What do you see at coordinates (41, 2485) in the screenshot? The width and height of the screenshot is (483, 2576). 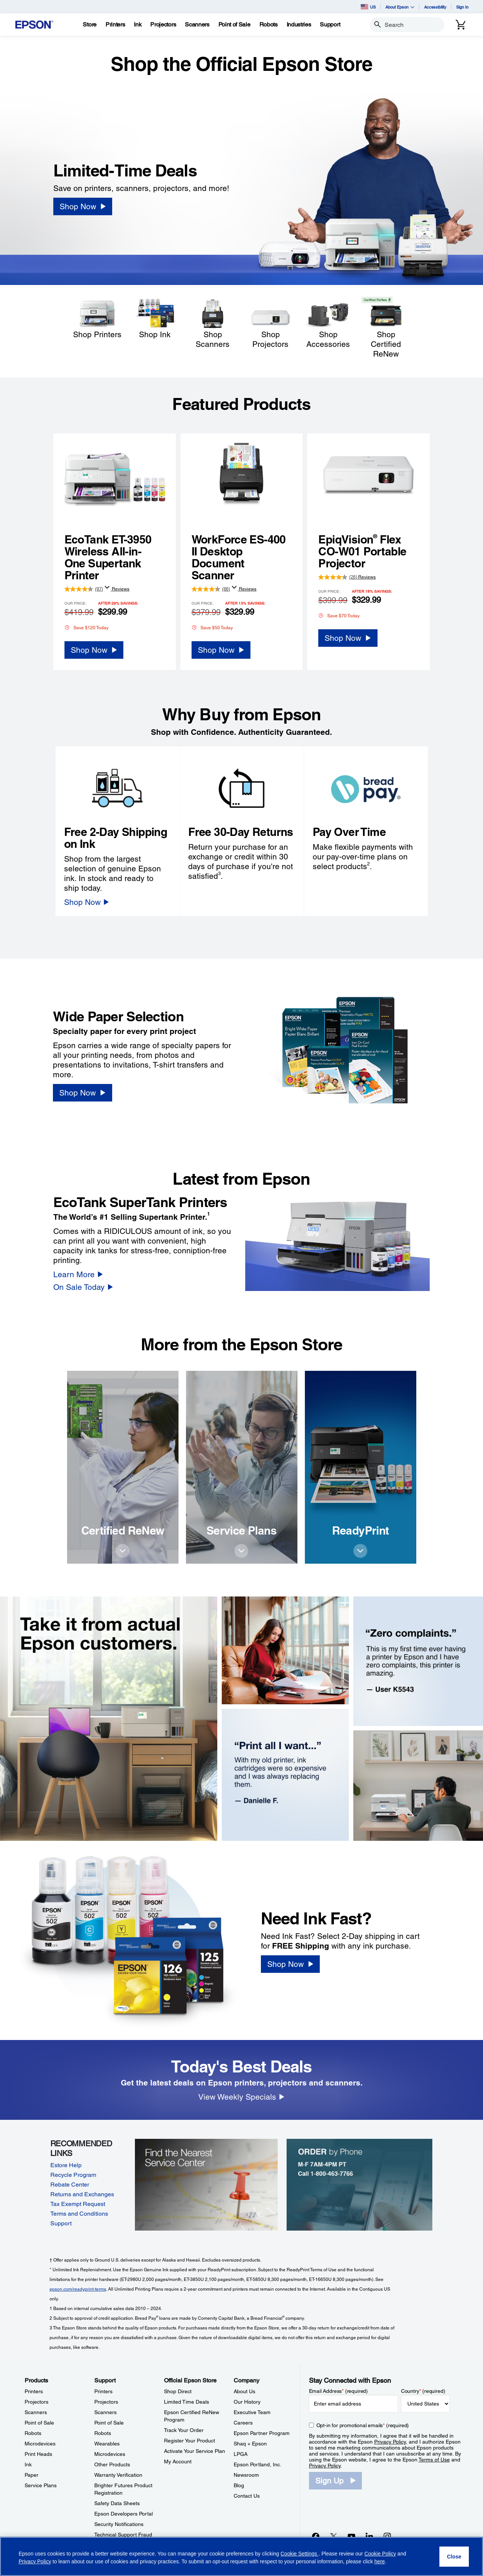 I see `Service Plans [ProductsService Plans]` at bounding box center [41, 2485].